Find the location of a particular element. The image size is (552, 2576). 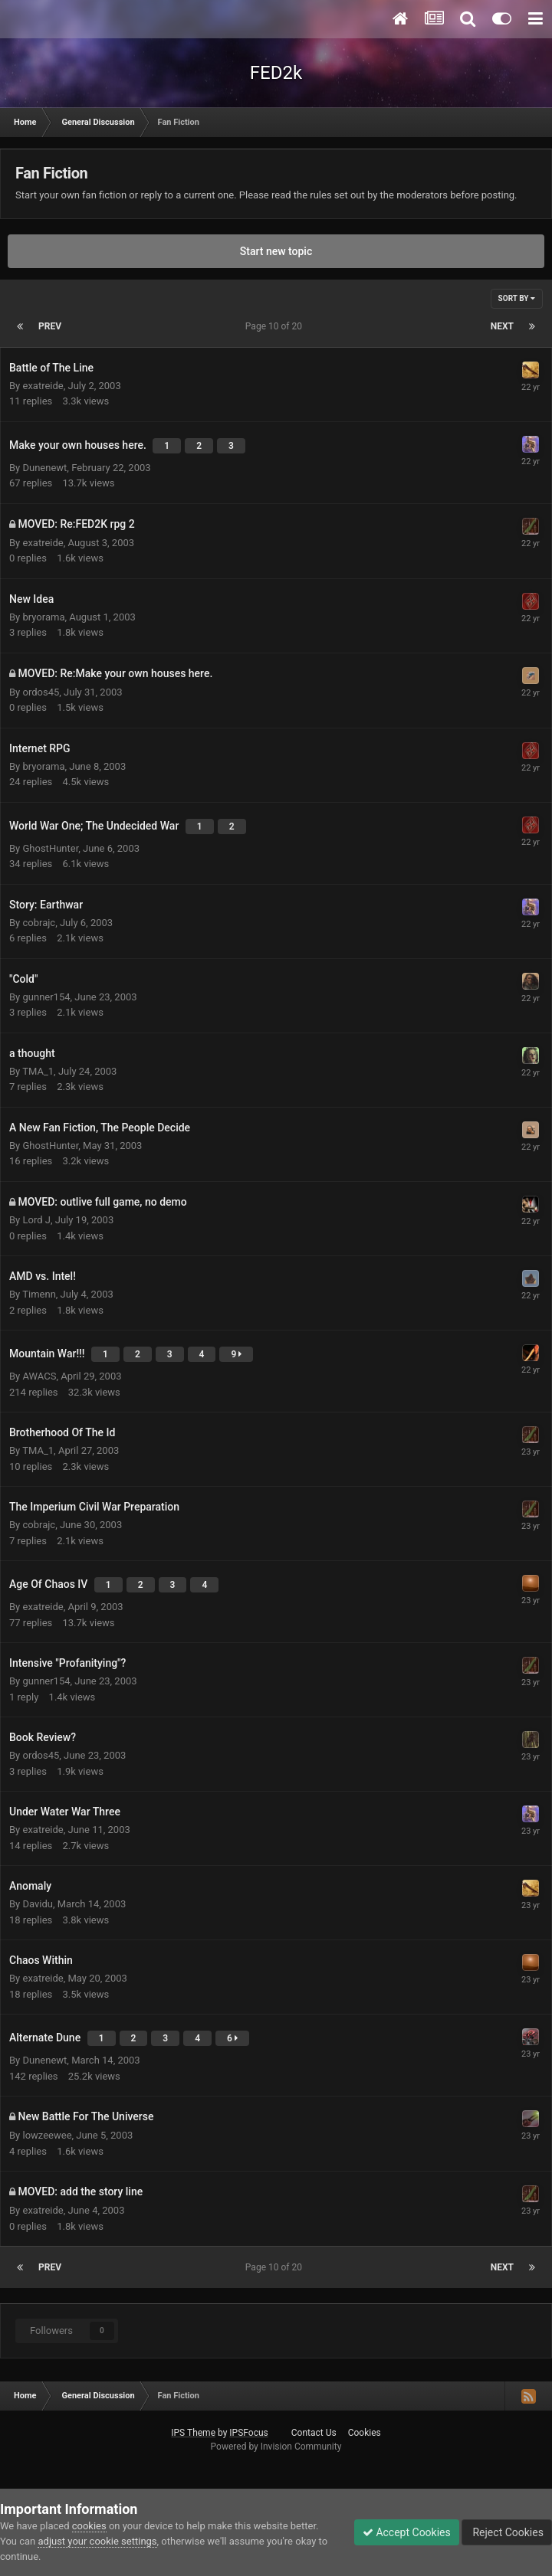

Page 10 of 20 is located at coordinates (276, 326).